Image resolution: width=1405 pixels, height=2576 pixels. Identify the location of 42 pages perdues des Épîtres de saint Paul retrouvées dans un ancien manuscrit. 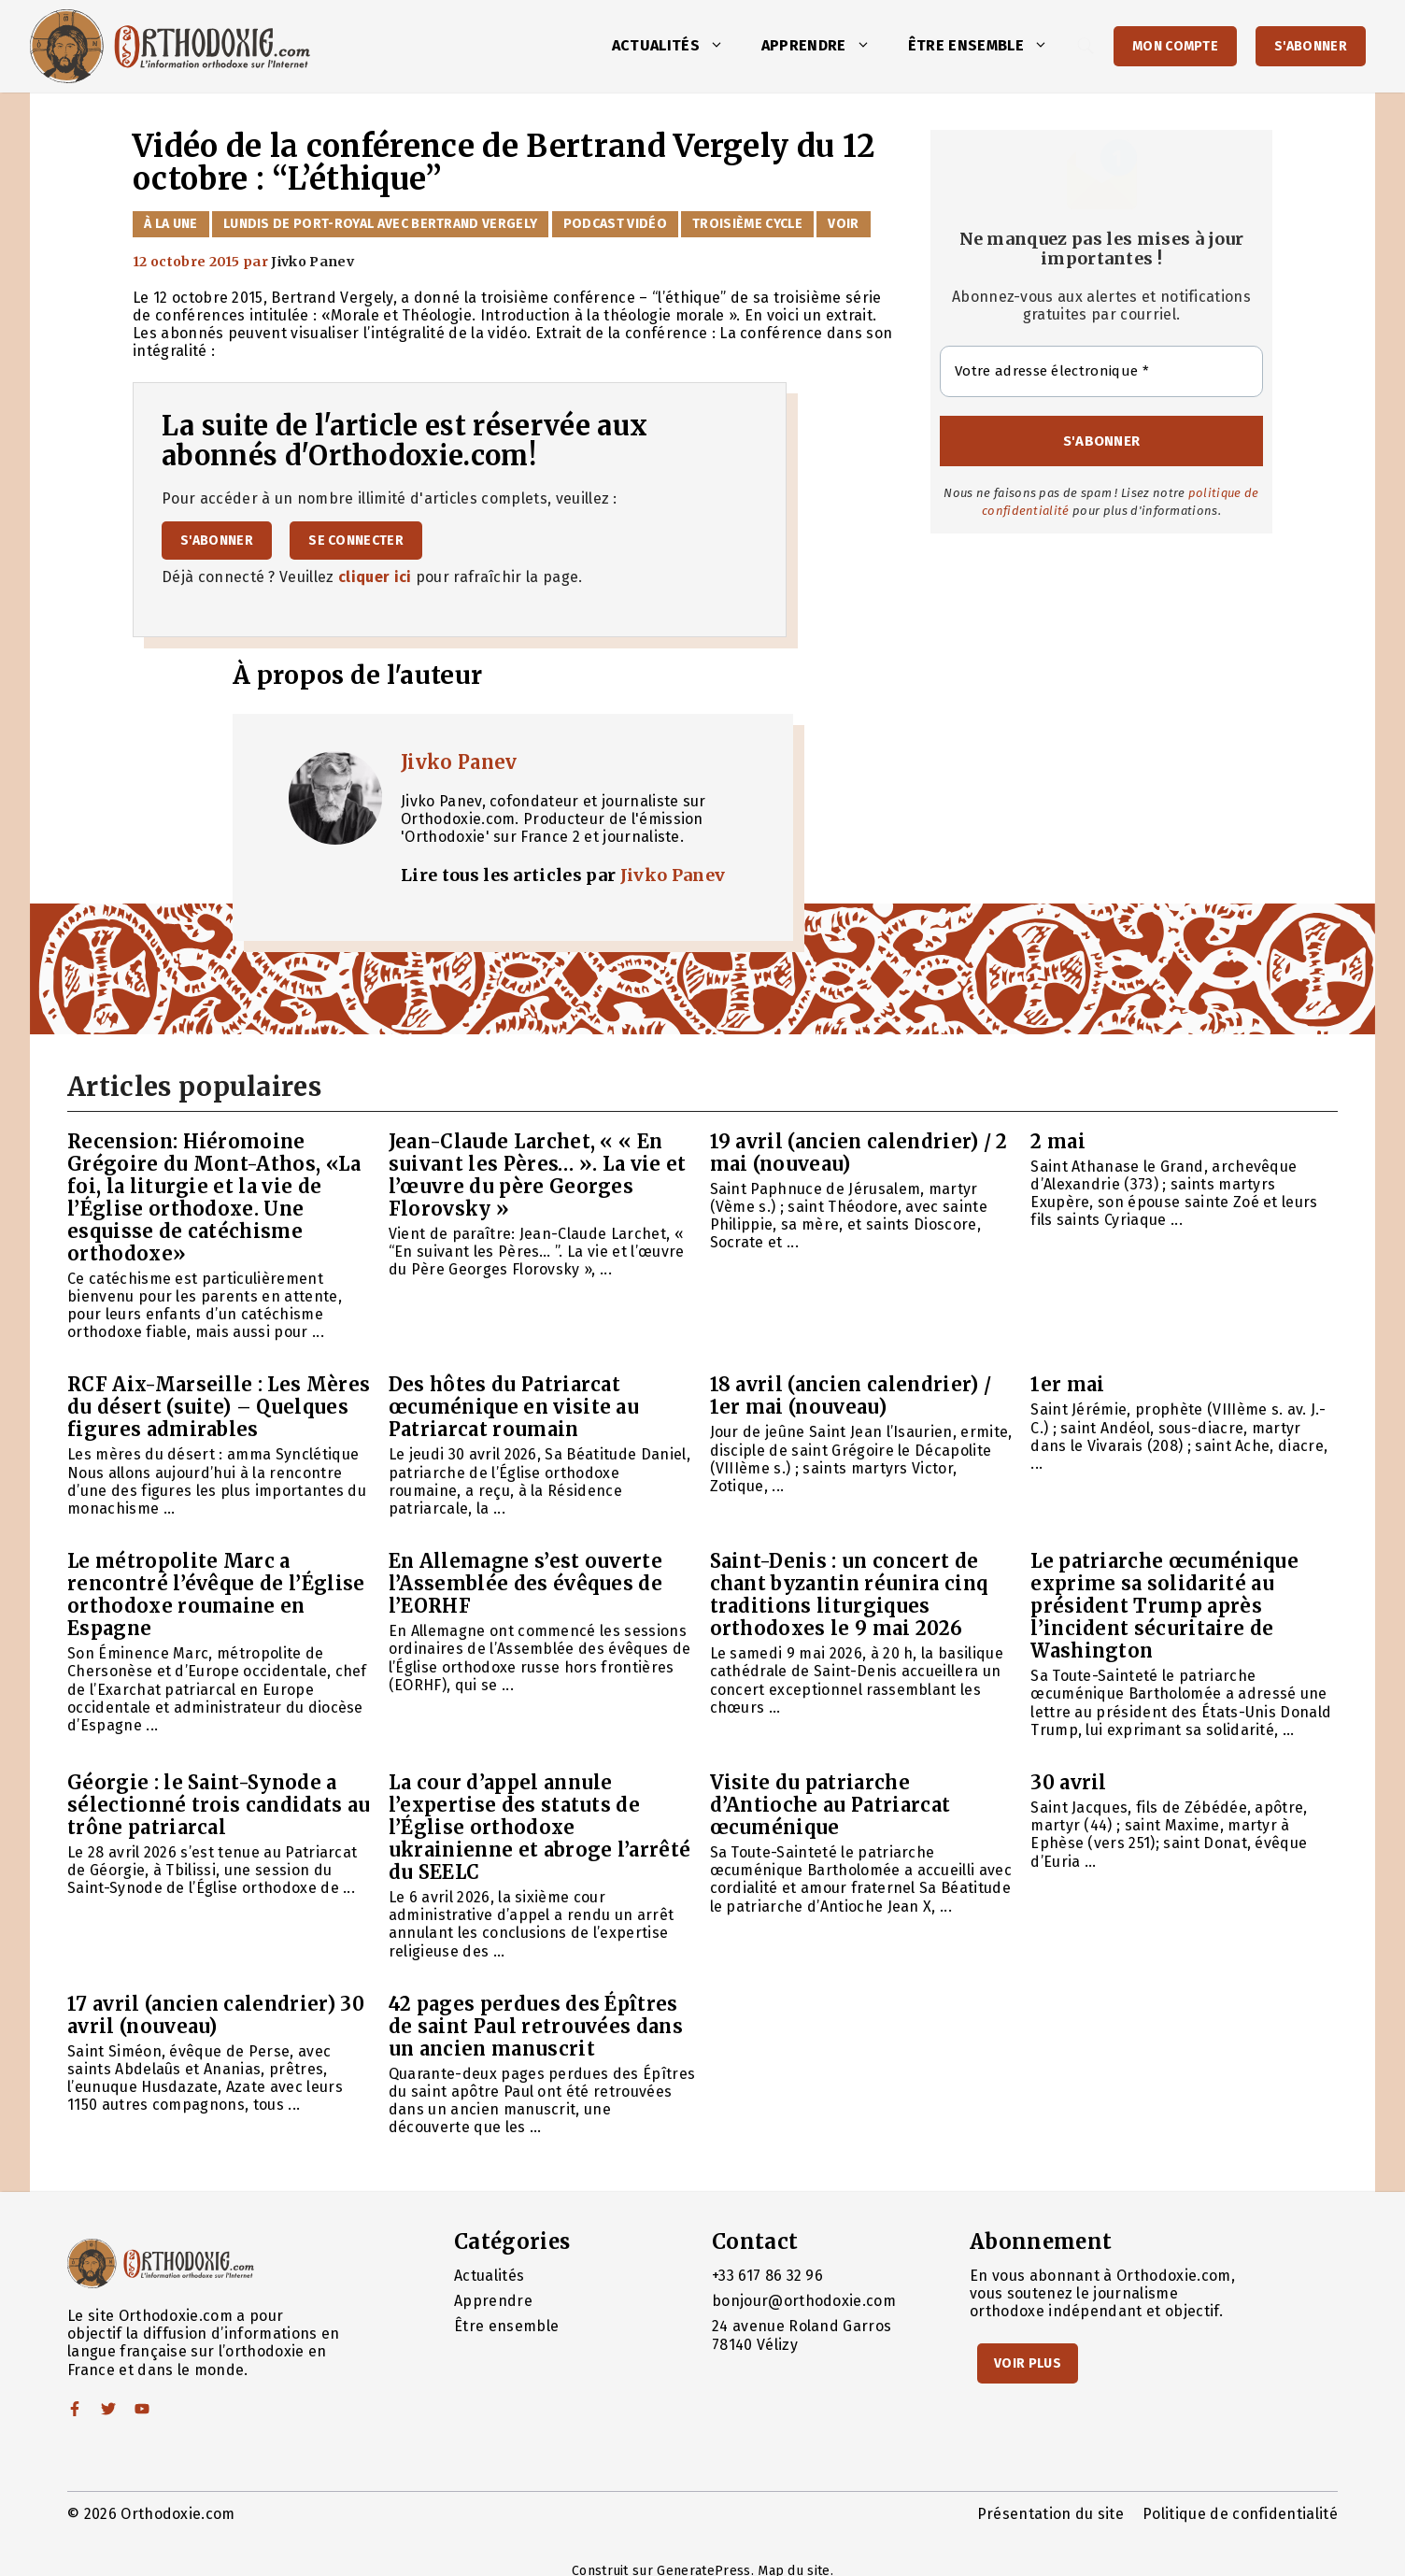
(536, 2026).